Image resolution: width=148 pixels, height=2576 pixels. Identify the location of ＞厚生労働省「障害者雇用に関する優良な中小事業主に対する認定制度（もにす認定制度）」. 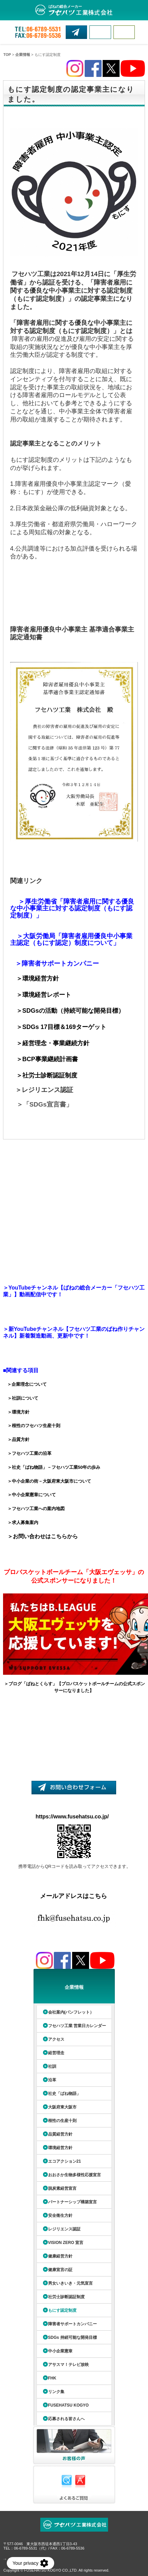
(72, 908).